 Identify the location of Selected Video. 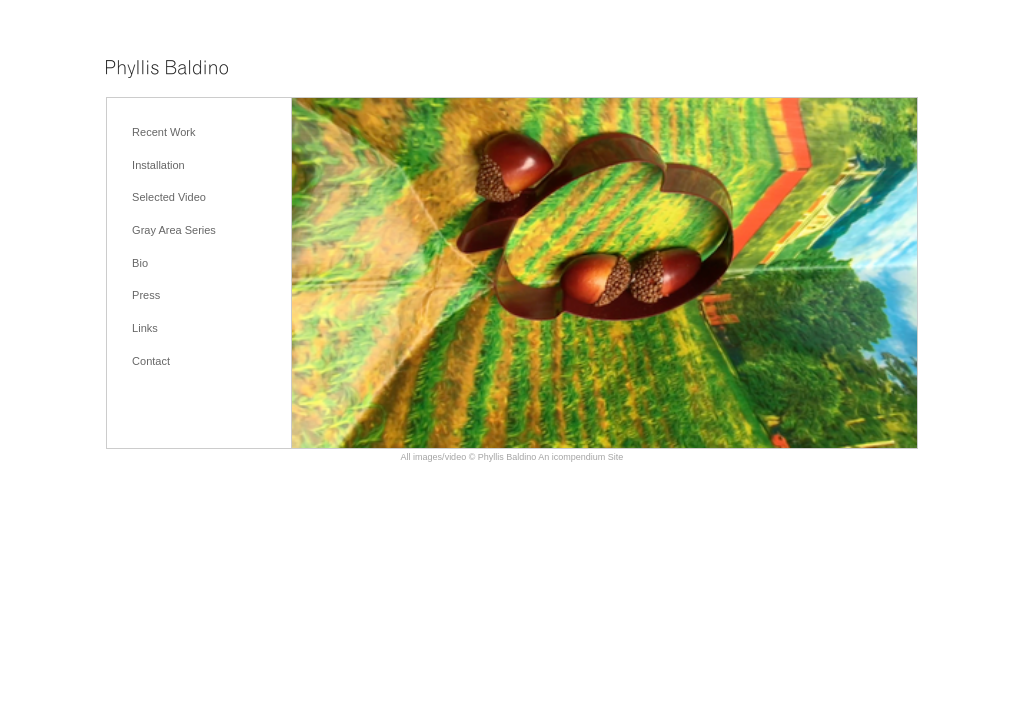
(169, 197).